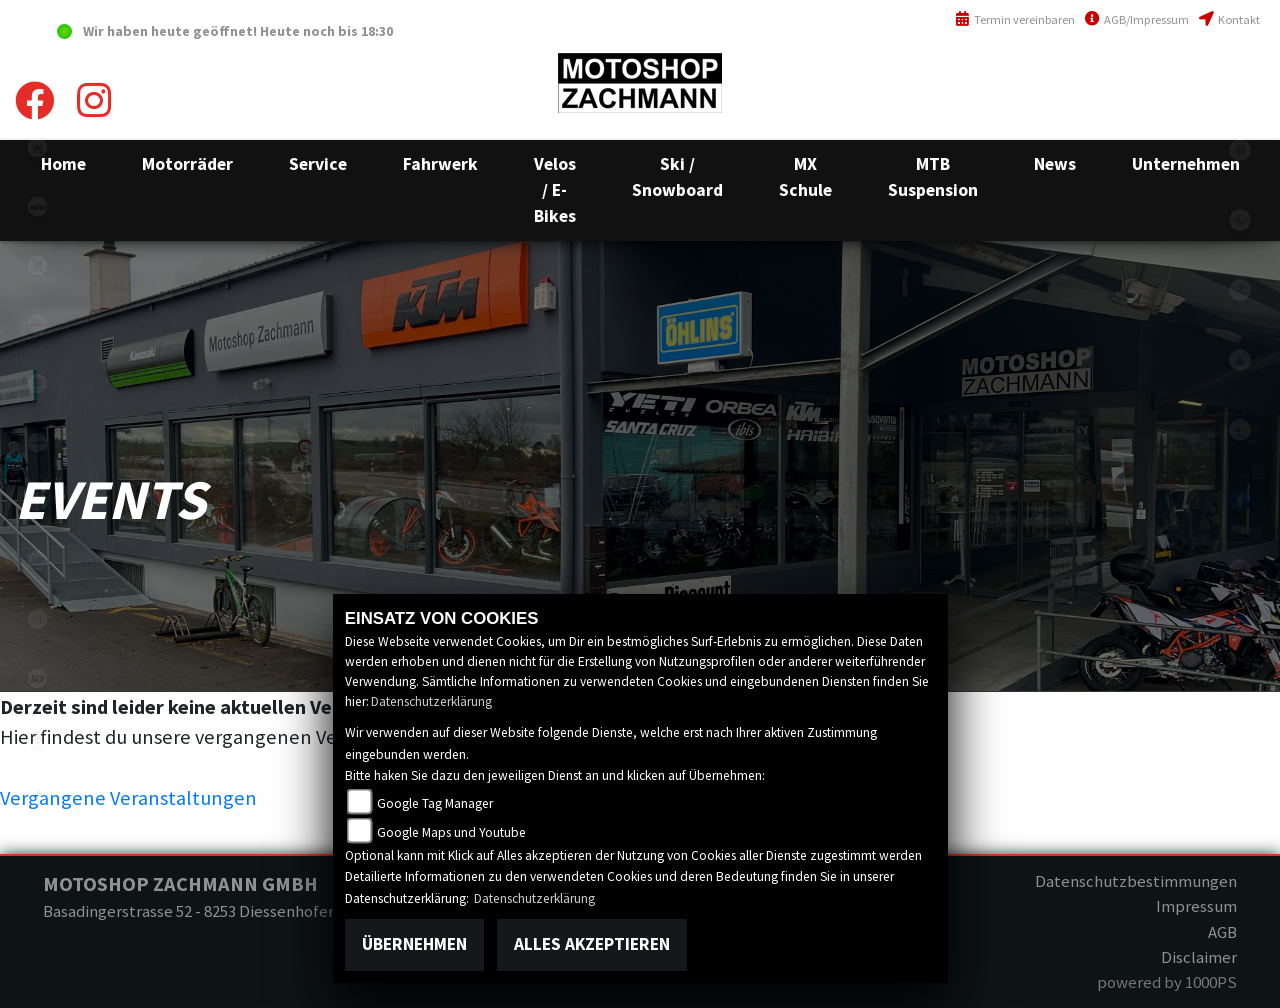 The height and width of the screenshot is (1008, 1280). What do you see at coordinates (1155, 117) in the screenshot?
I see `info@motoshop-zachmann.ch` at bounding box center [1155, 117].